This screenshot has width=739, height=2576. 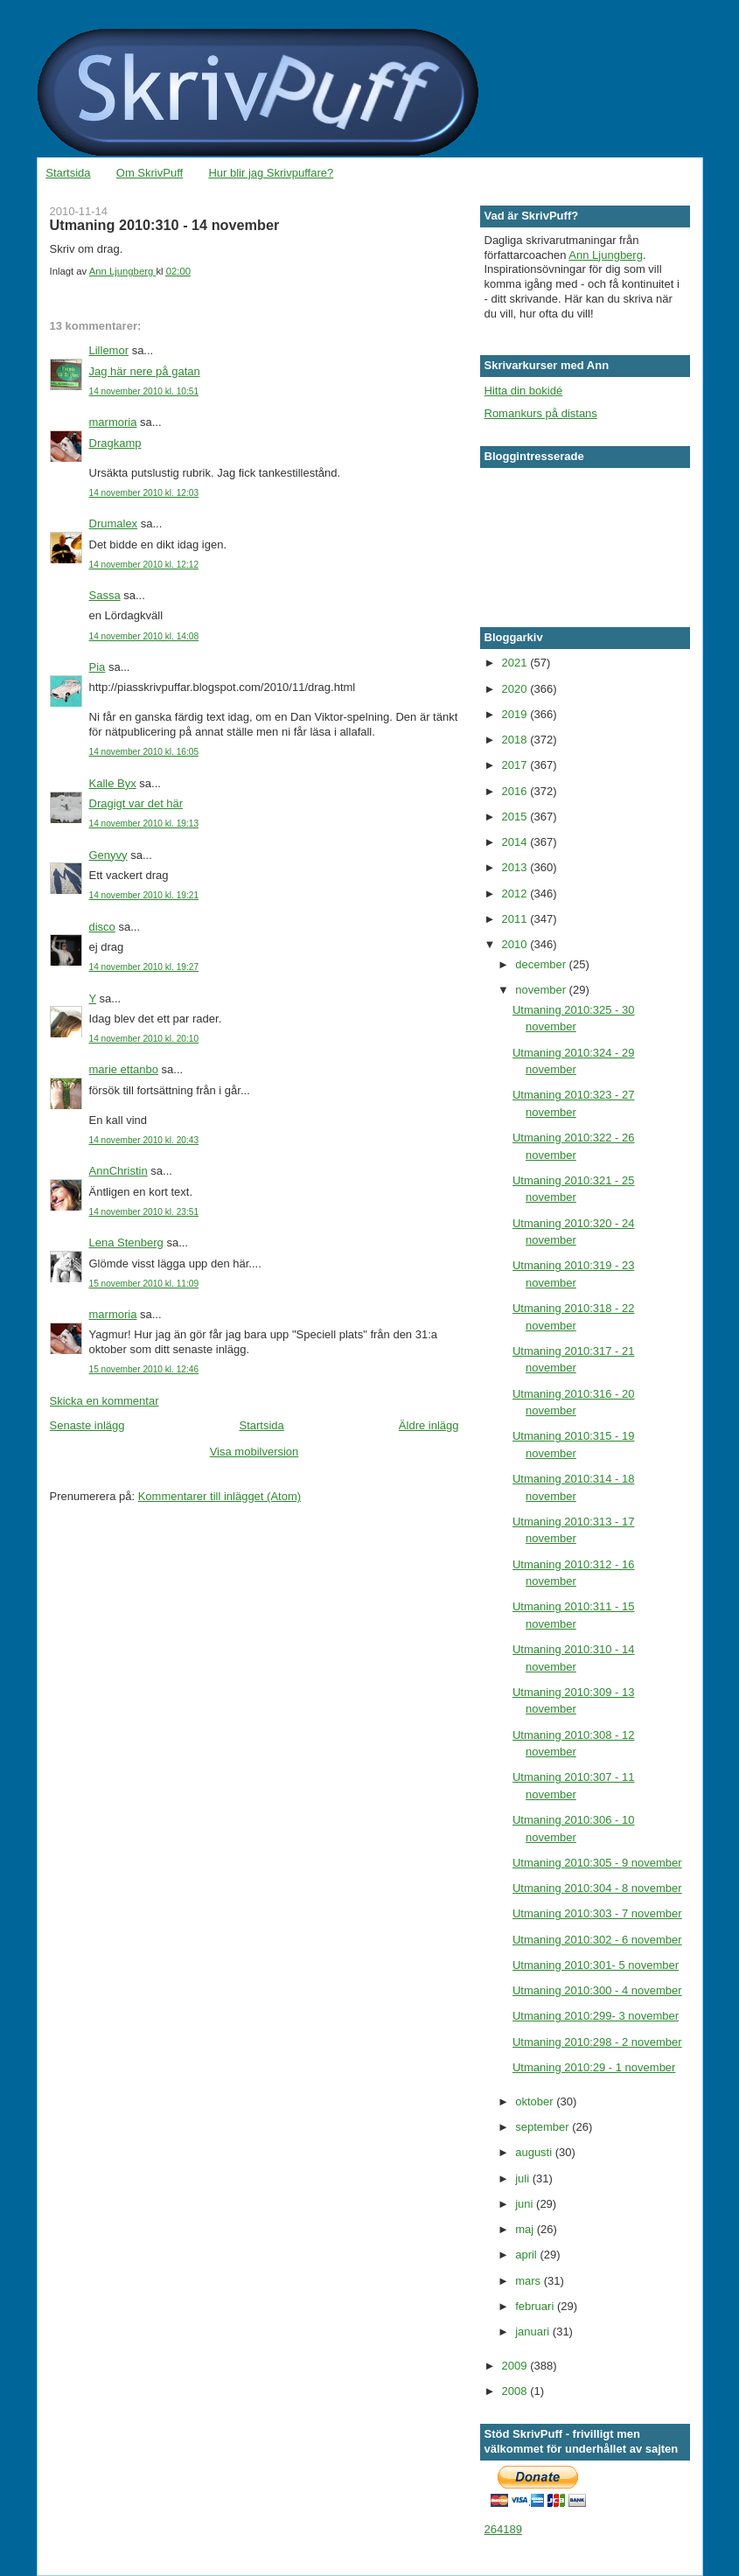 I want to click on Utmaning 2010:298 - 2 november, so click(x=597, y=2042).